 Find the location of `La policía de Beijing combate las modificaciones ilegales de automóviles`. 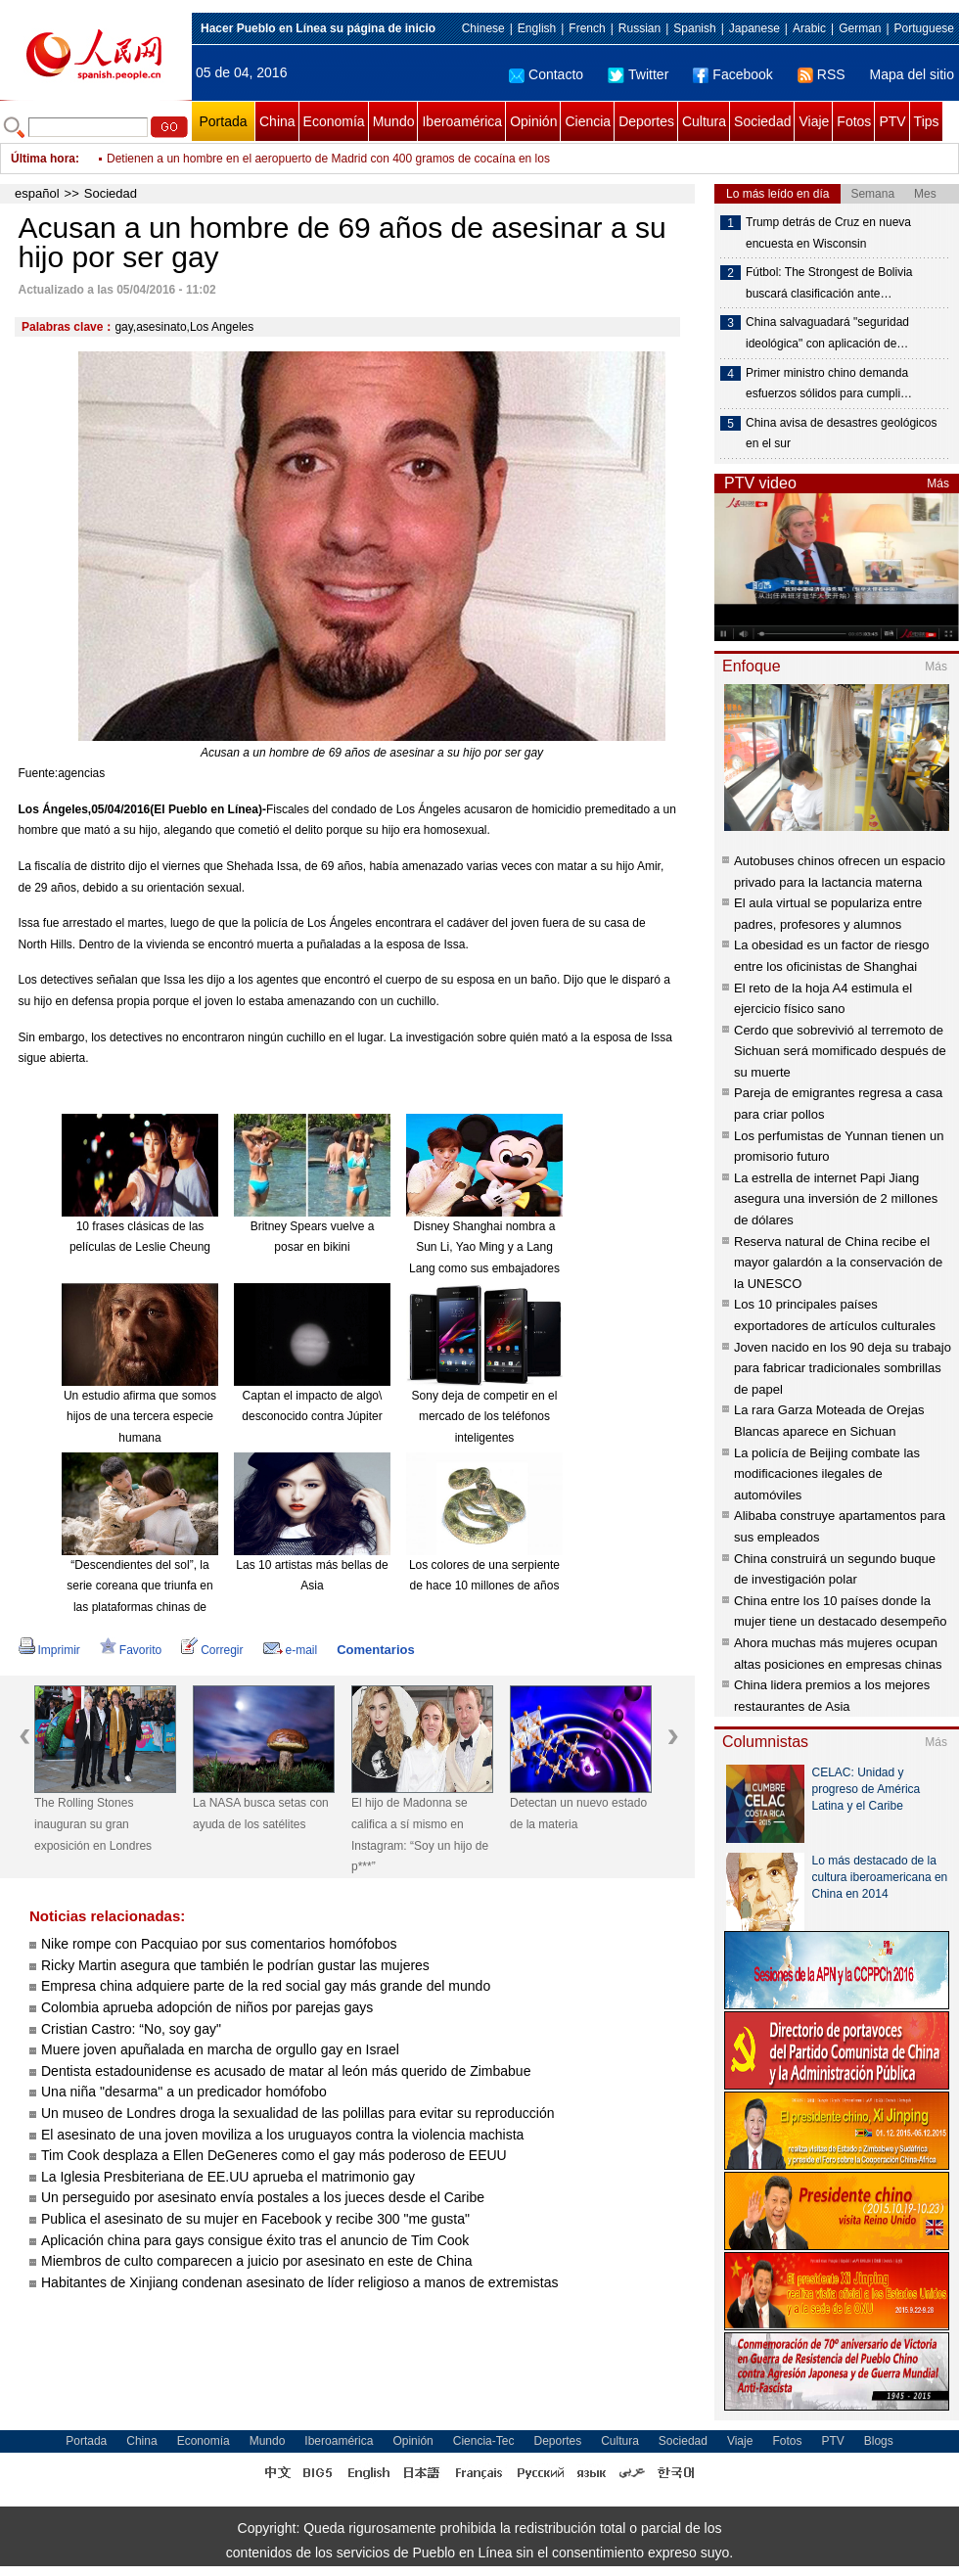

La policía de Beijing combate las modificaciones ilegales de automóviles is located at coordinates (827, 1474).